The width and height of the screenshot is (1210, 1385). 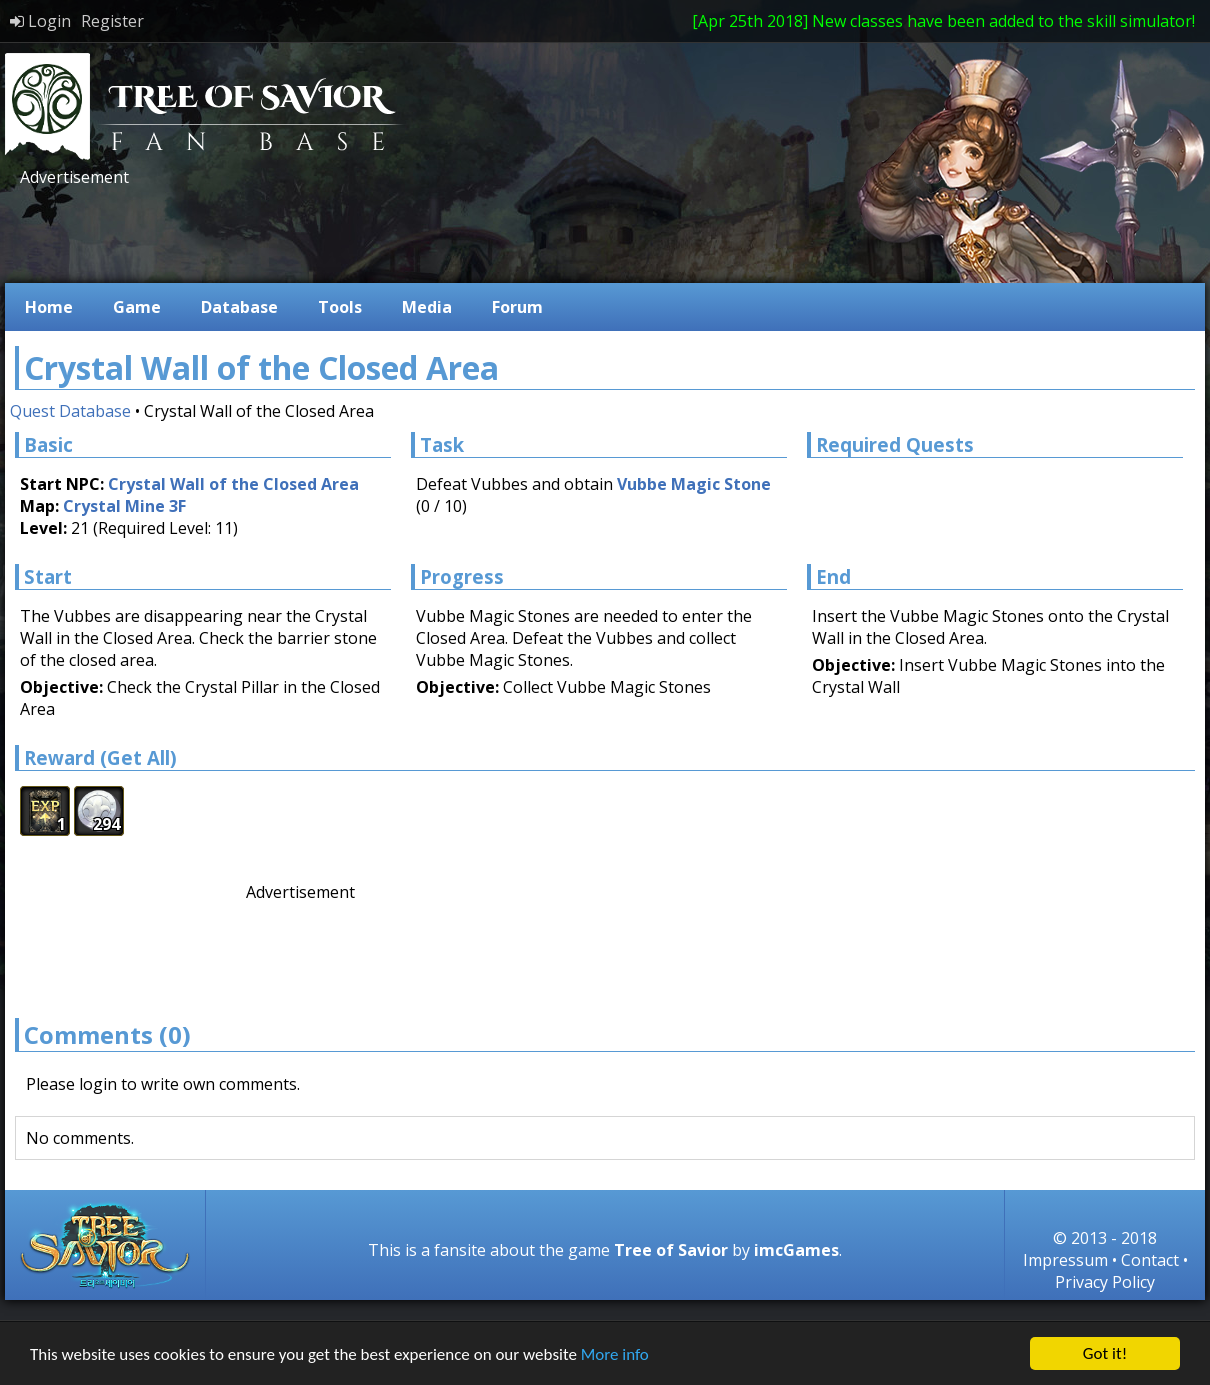 What do you see at coordinates (1105, 1282) in the screenshot?
I see `Privacy Policy` at bounding box center [1105, 1282].